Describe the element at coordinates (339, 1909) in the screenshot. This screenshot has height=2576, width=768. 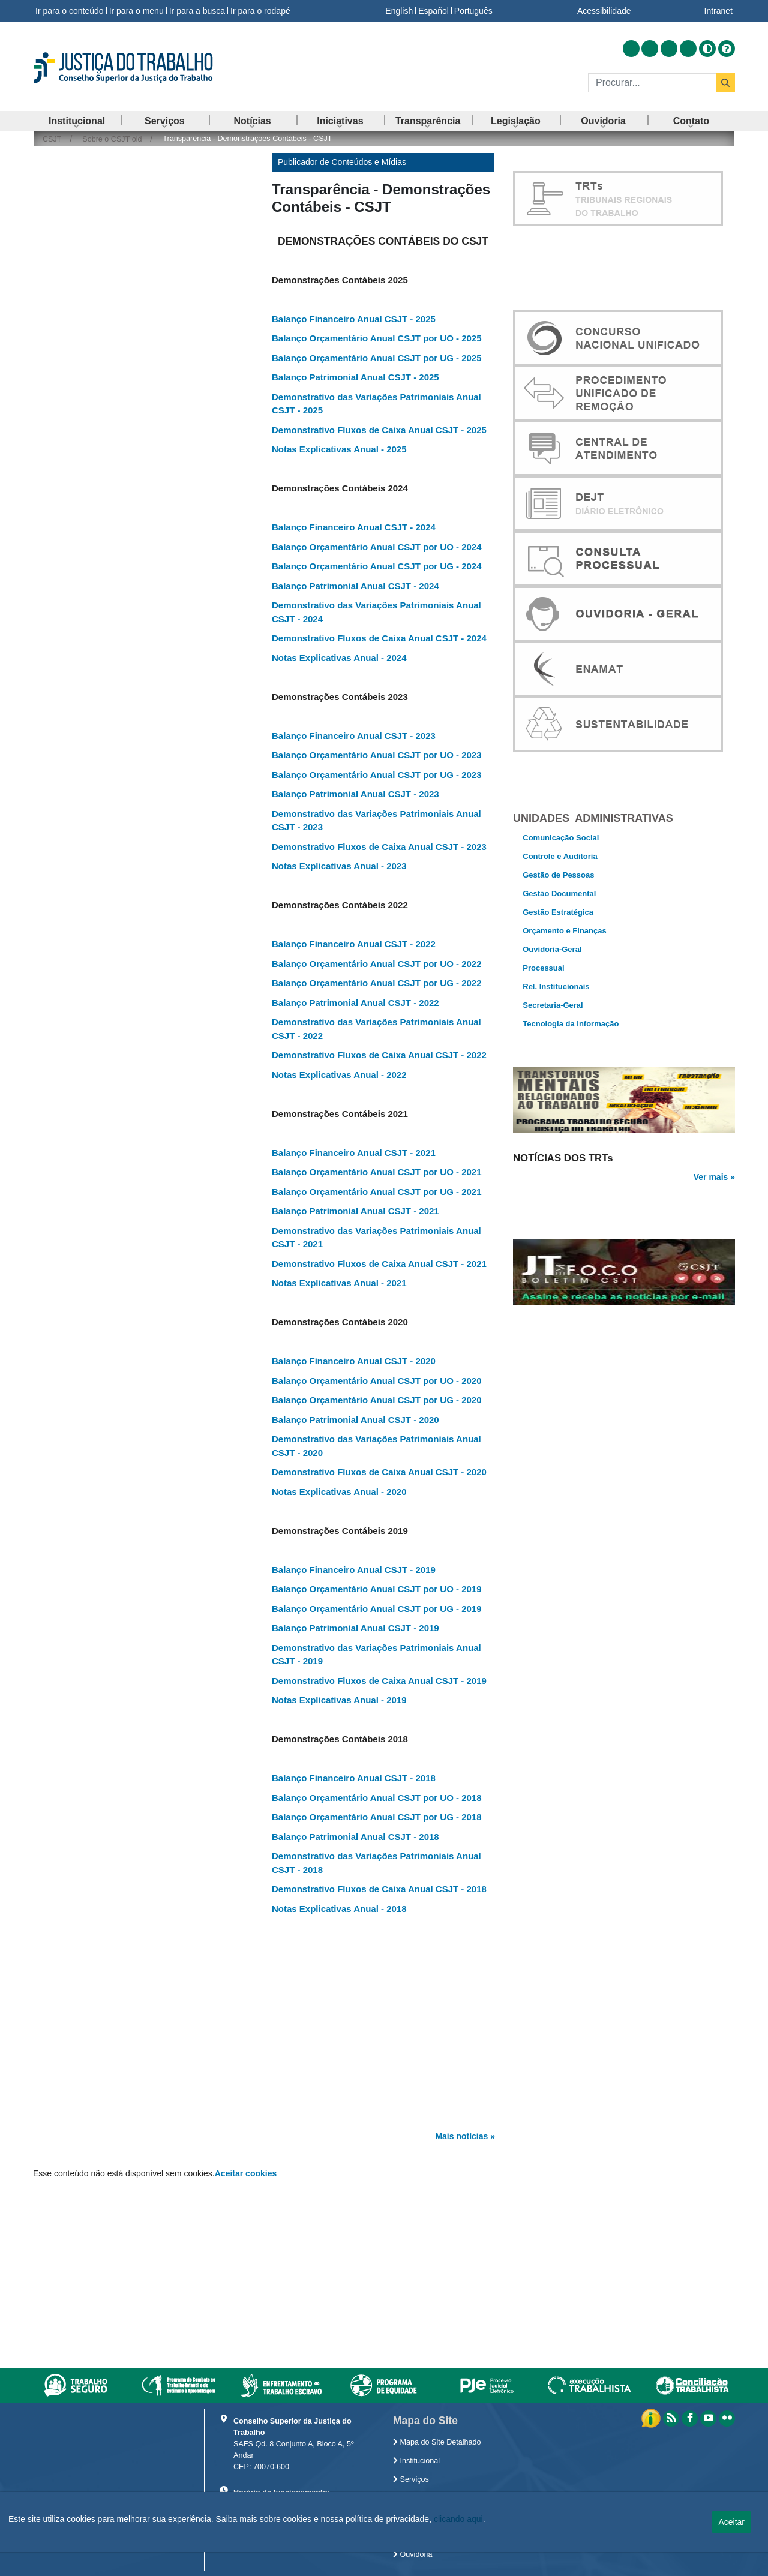
I see `Notas Explicativas Anual - 2018` at that location.